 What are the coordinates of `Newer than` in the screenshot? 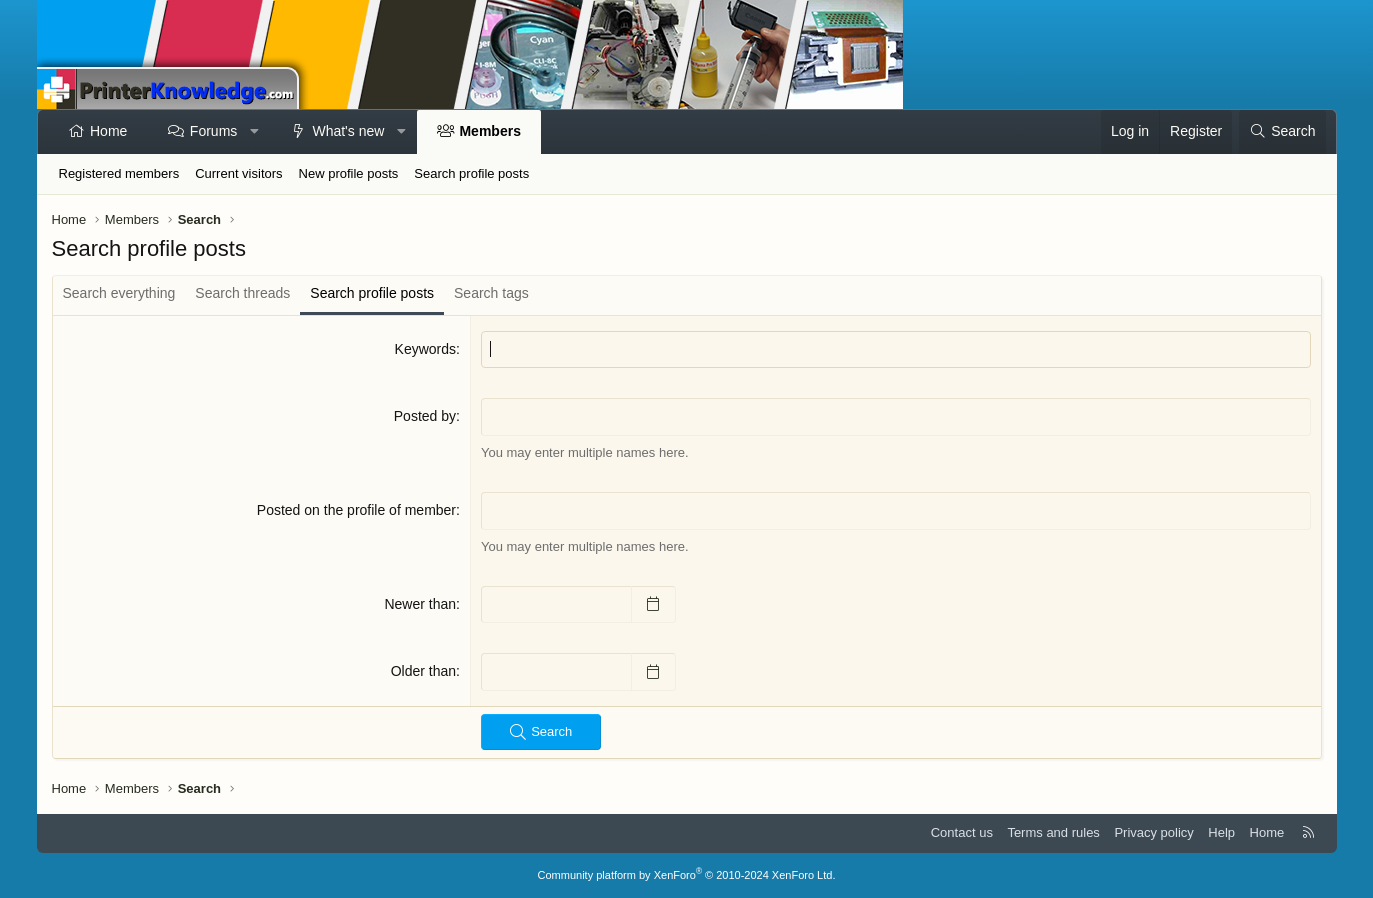 It's located at (420, 604).